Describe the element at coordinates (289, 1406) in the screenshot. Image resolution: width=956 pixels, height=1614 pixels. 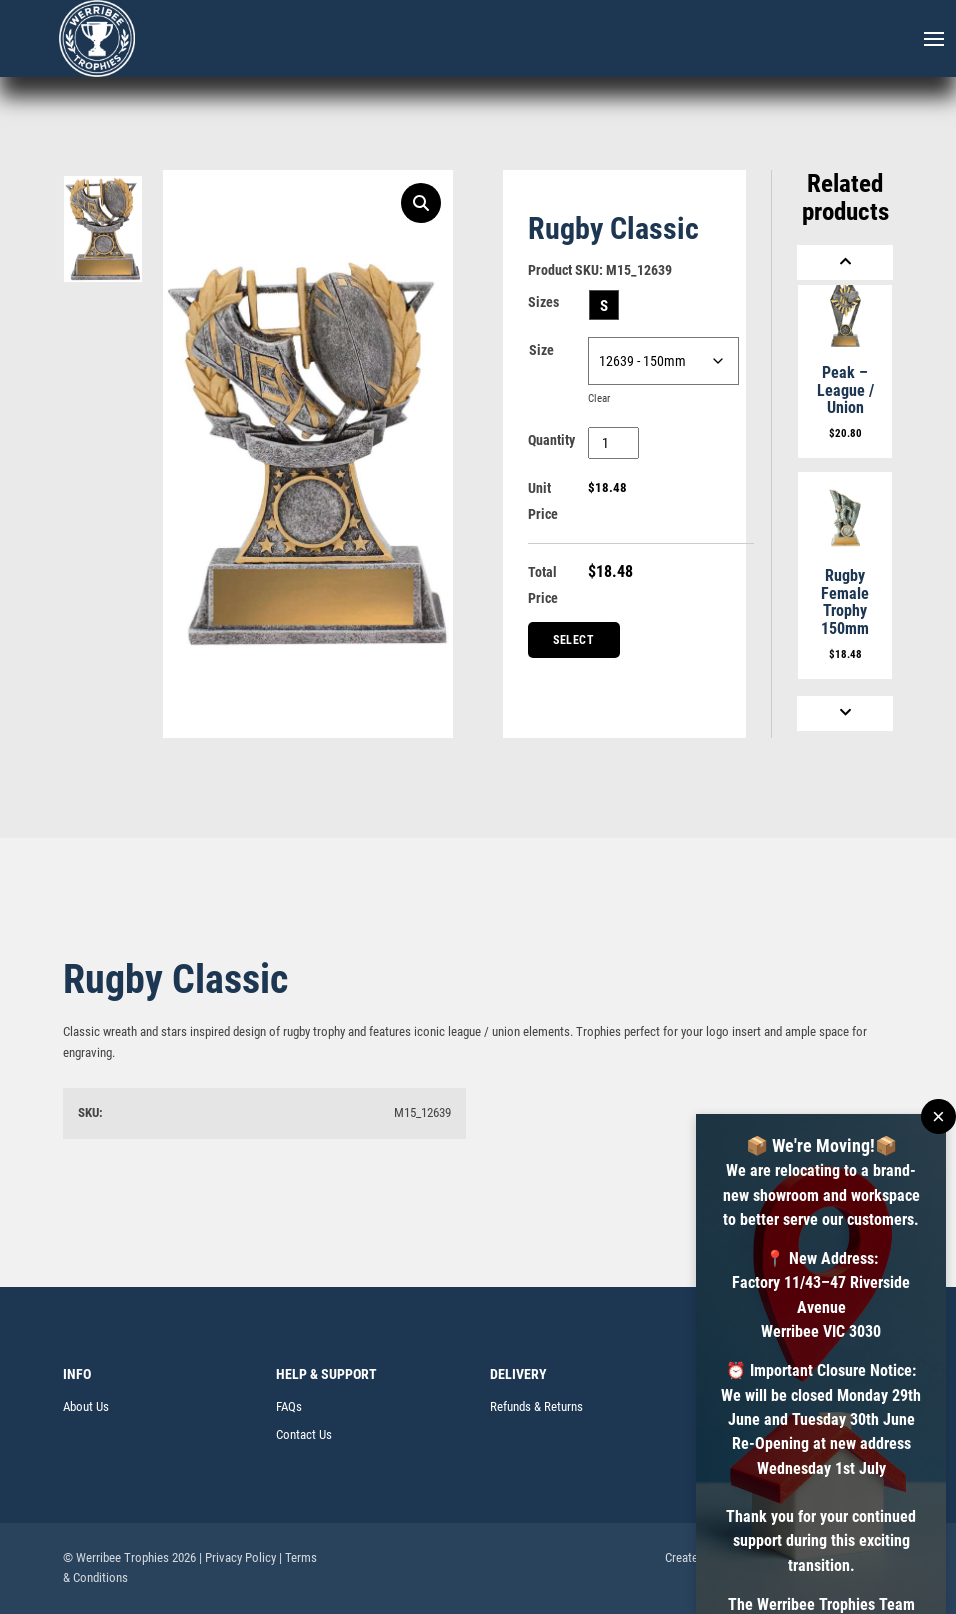
I see `FAQs` at that location.